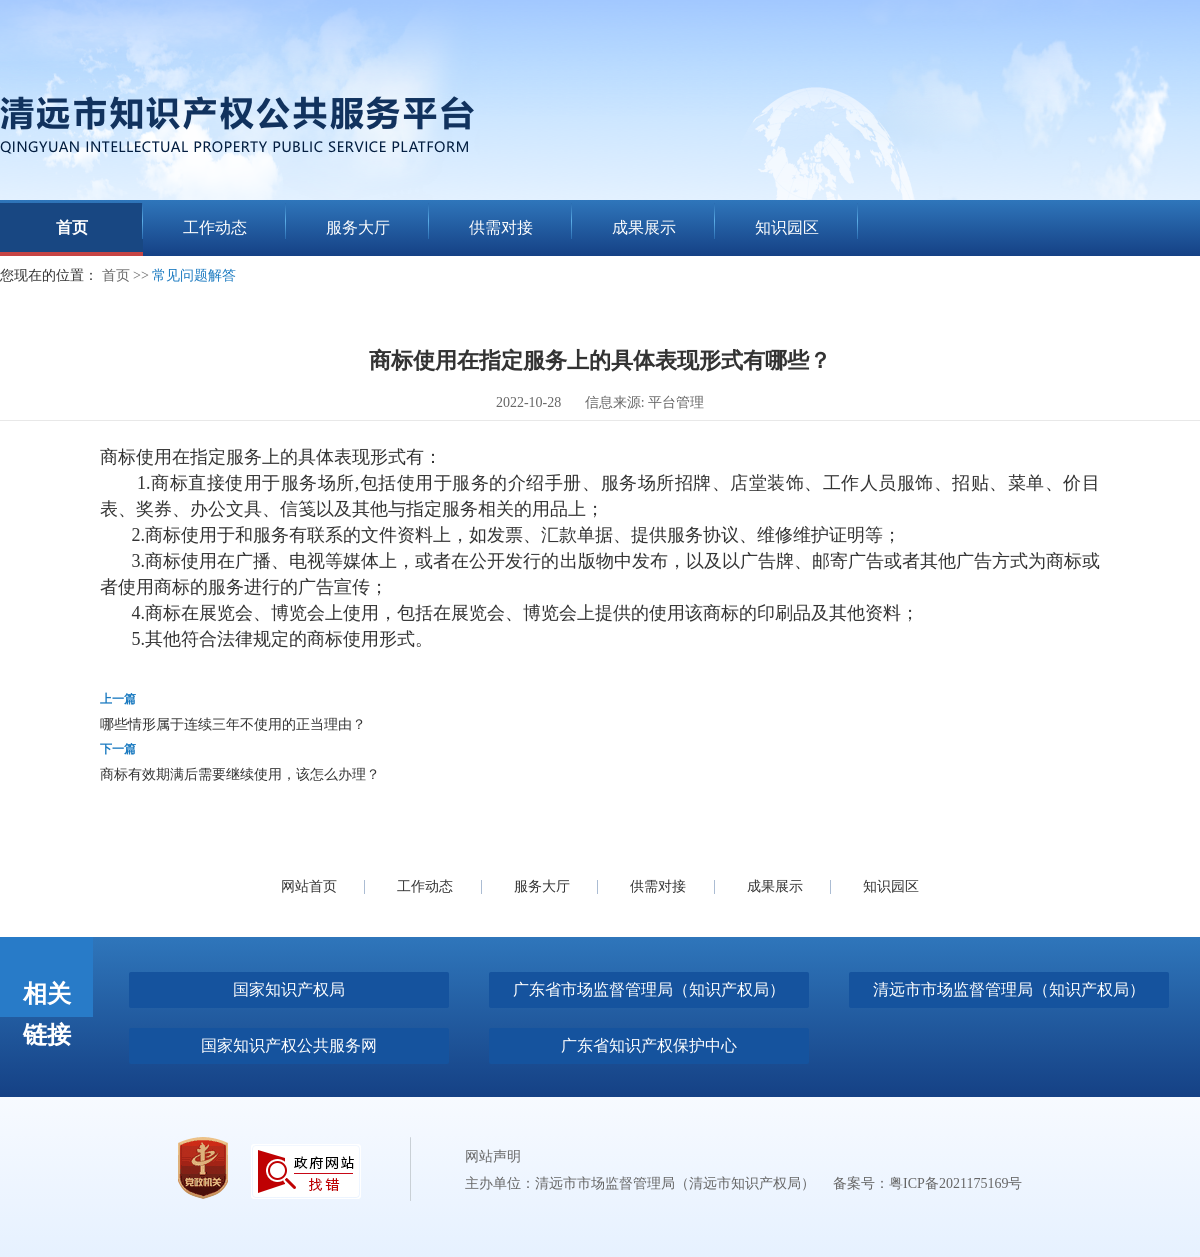 This screenshot has height=1257, width=1200. Describe the element at coordinates (425, 886) in the screenshot. I see `工作动态` at that location.